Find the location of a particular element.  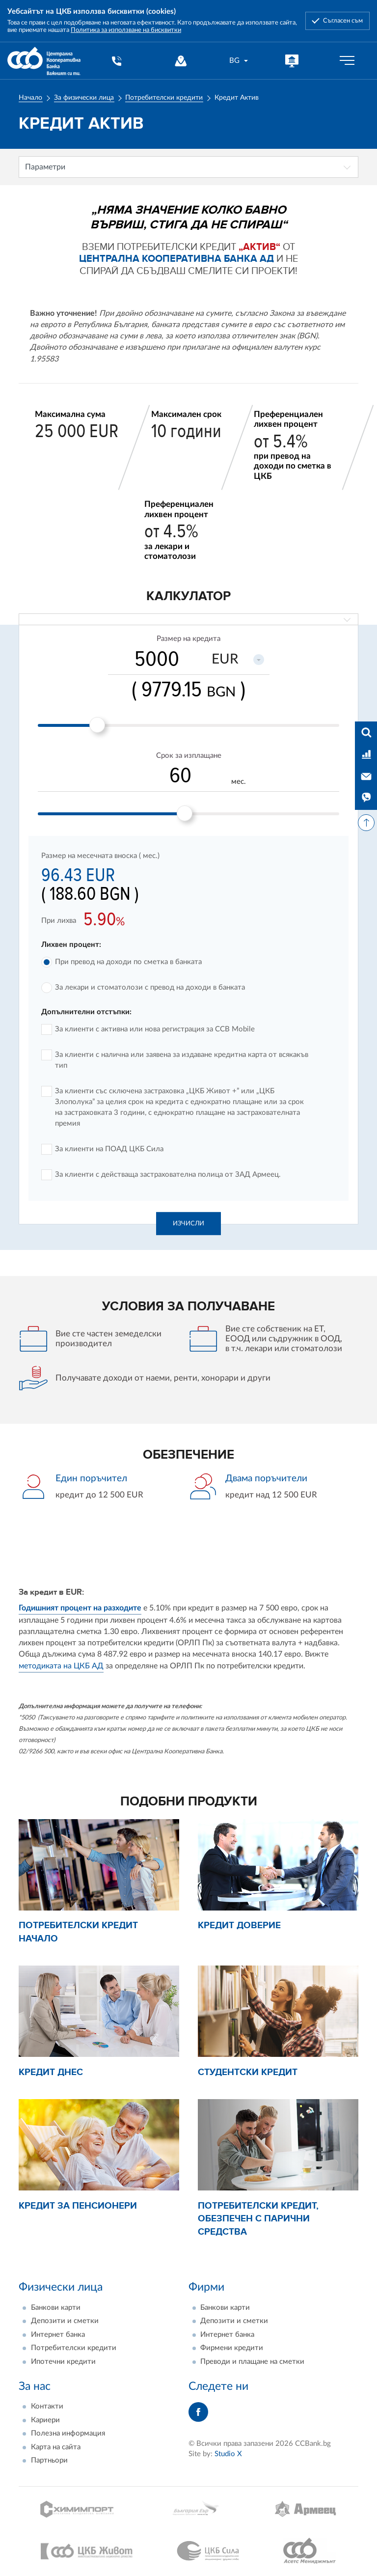

Контакти is located at coordinates (47, 2406).